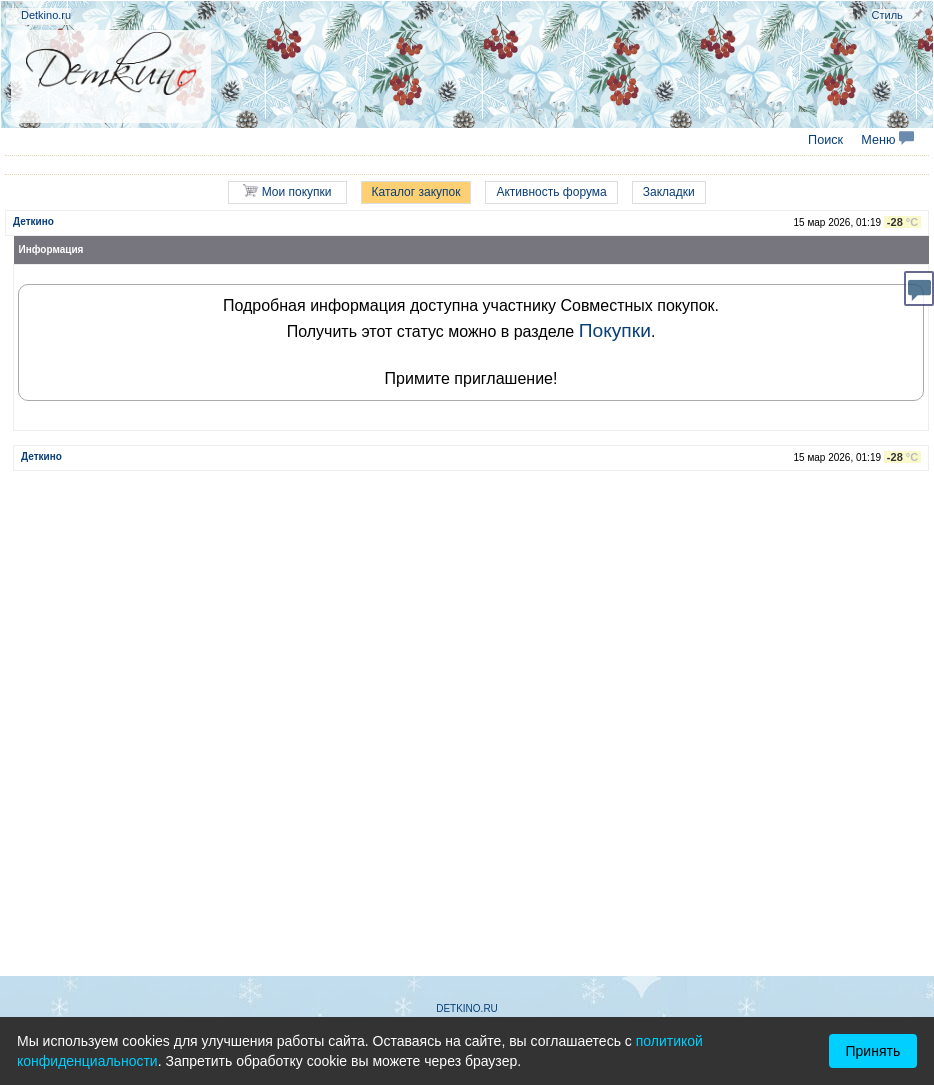 The height and width of the screenshot is (1085, 934). Describe the element at coordinates (887, 140) in the screenshot. I see `Меню` at that location.